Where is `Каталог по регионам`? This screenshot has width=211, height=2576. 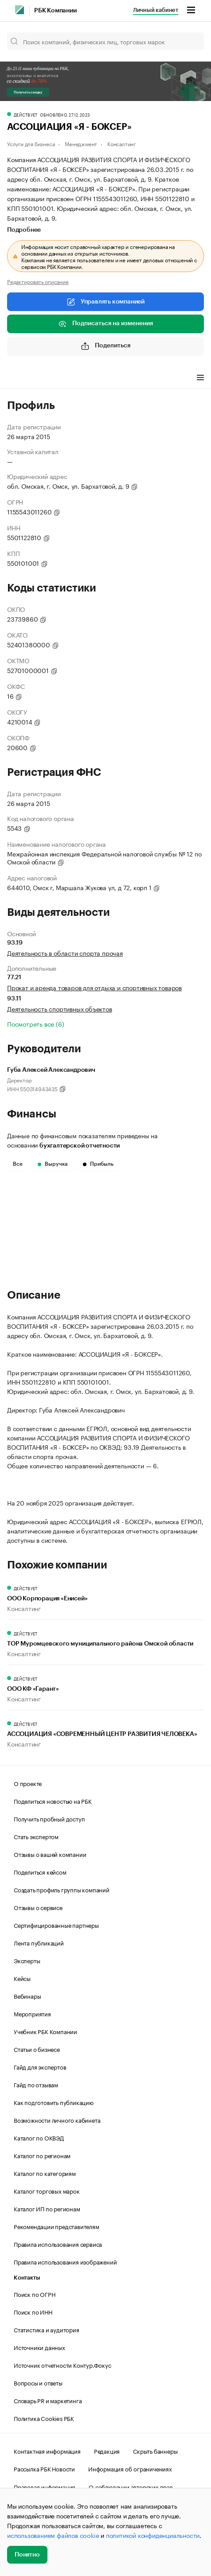
Каталог по регионам is located at coordinates (42, 2155).